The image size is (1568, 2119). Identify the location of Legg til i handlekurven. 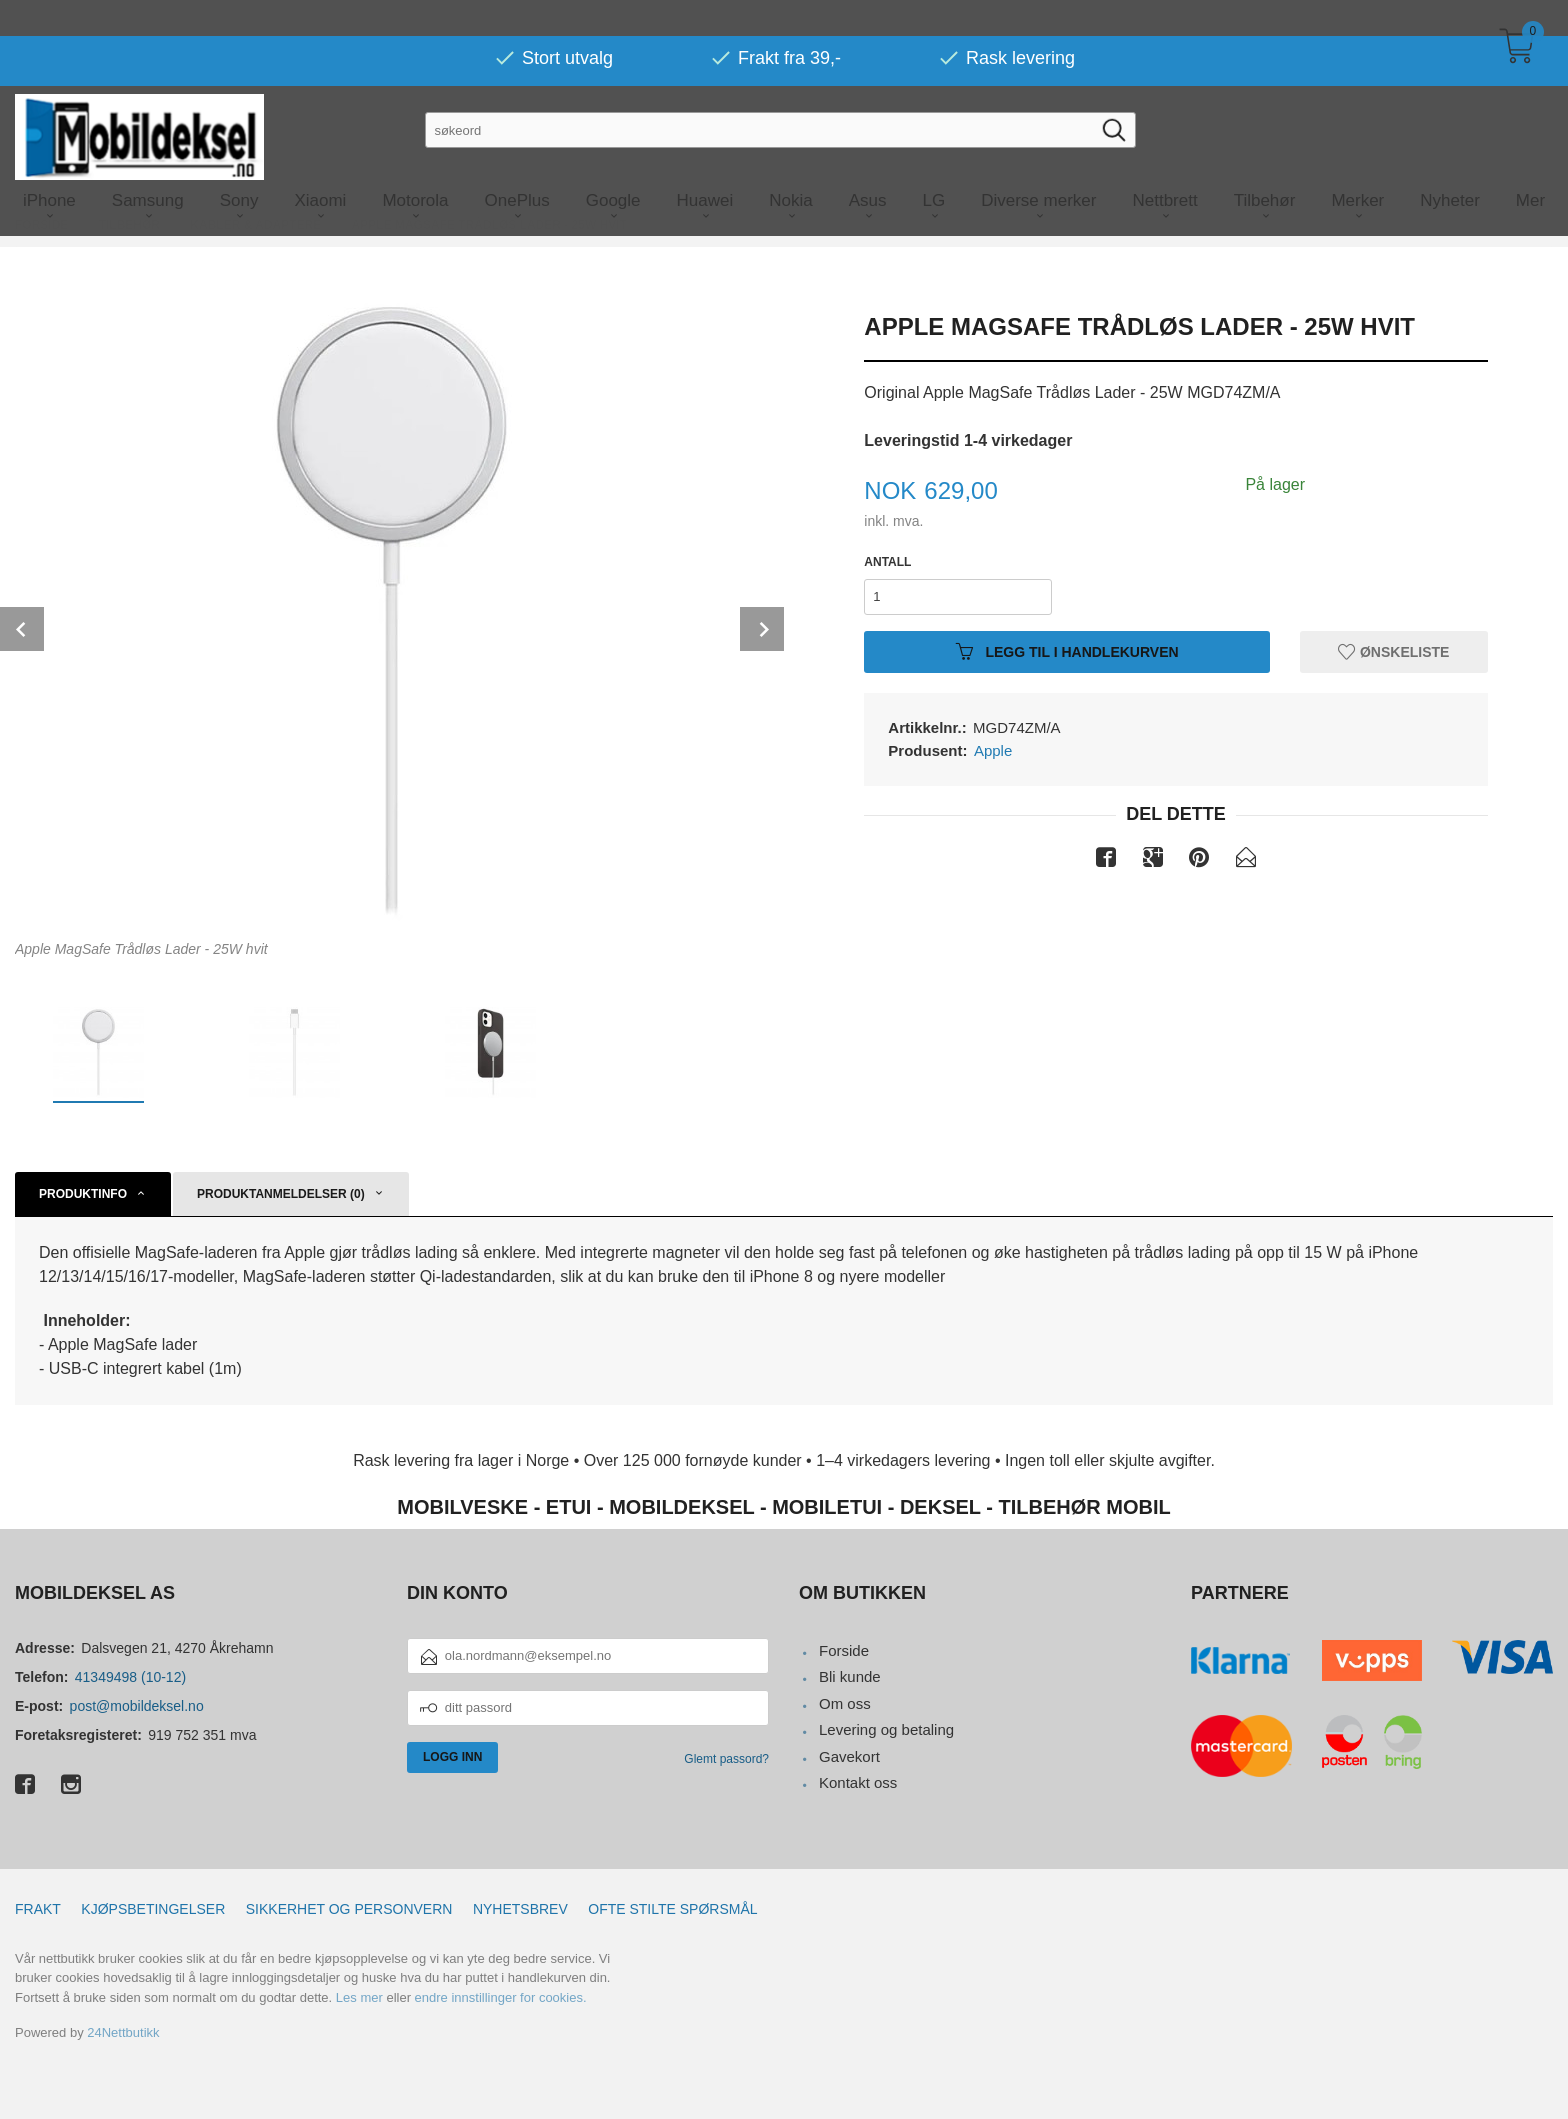
(1067, 651).